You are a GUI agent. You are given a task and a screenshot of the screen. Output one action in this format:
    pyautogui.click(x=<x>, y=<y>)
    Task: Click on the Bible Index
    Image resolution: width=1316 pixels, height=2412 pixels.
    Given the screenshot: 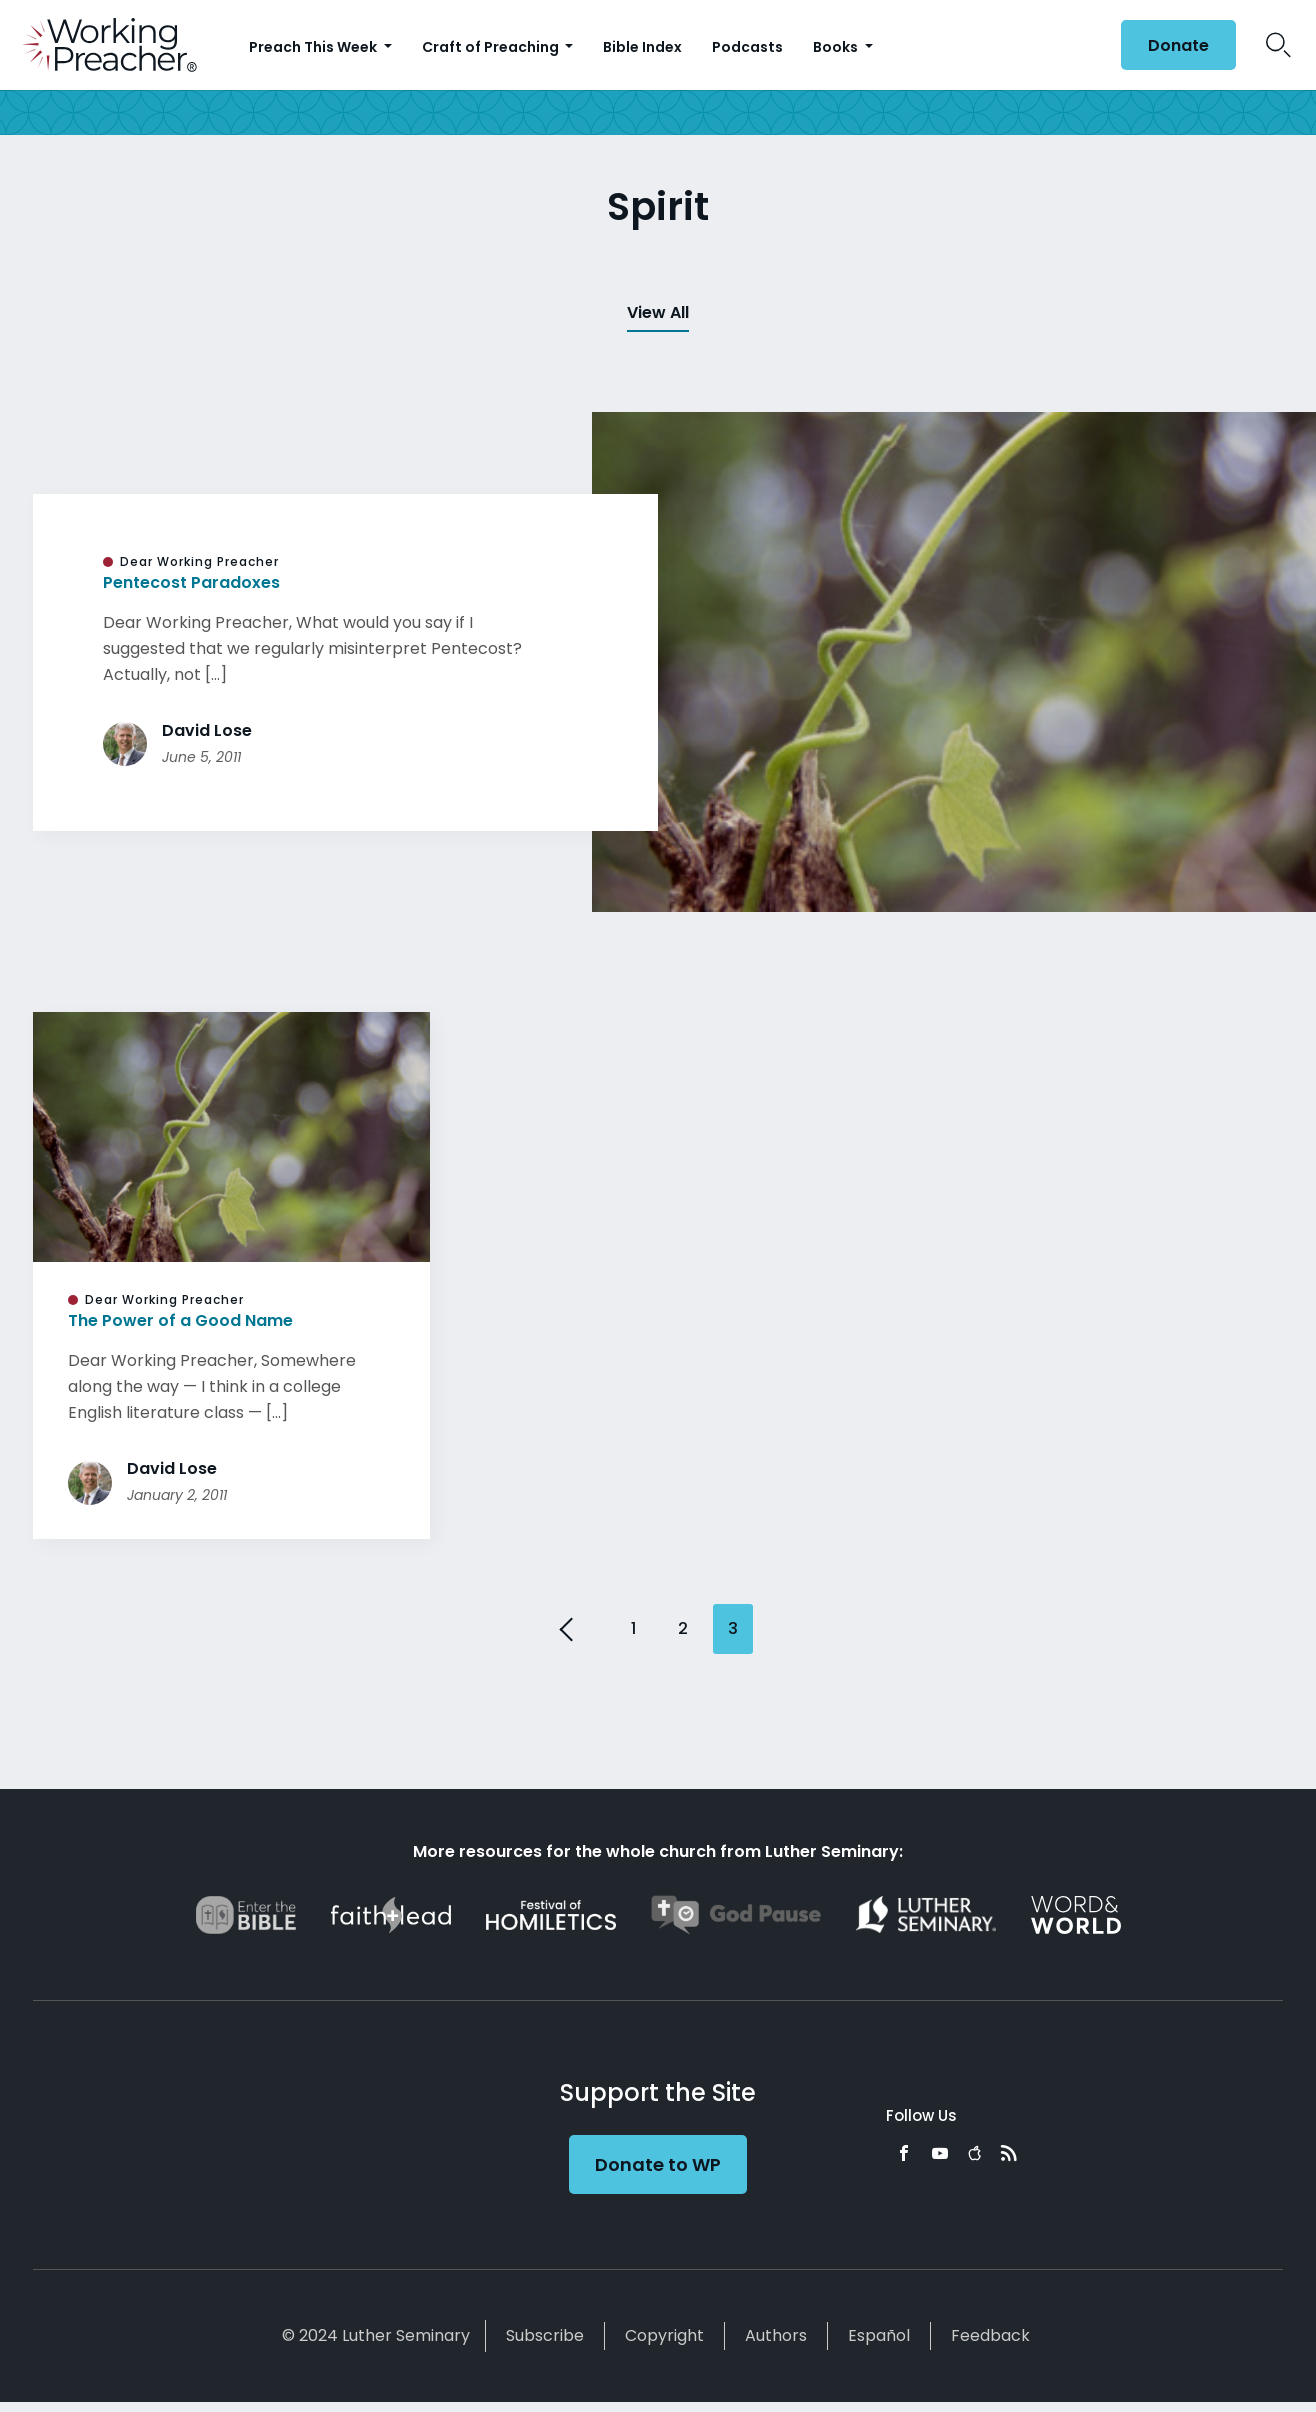 What is the action you would take?
    pyautogui.click(x=642, y=47)
    